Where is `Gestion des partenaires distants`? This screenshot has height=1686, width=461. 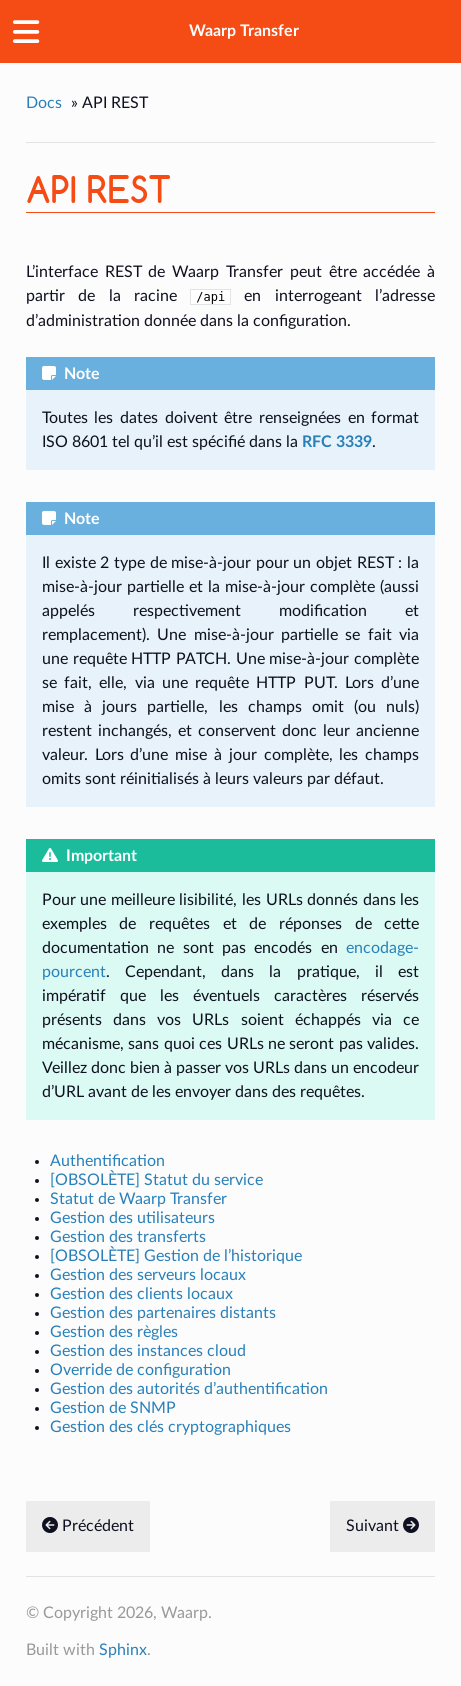
Gestion des partenaires distants is located at coordinates (163, 1313).